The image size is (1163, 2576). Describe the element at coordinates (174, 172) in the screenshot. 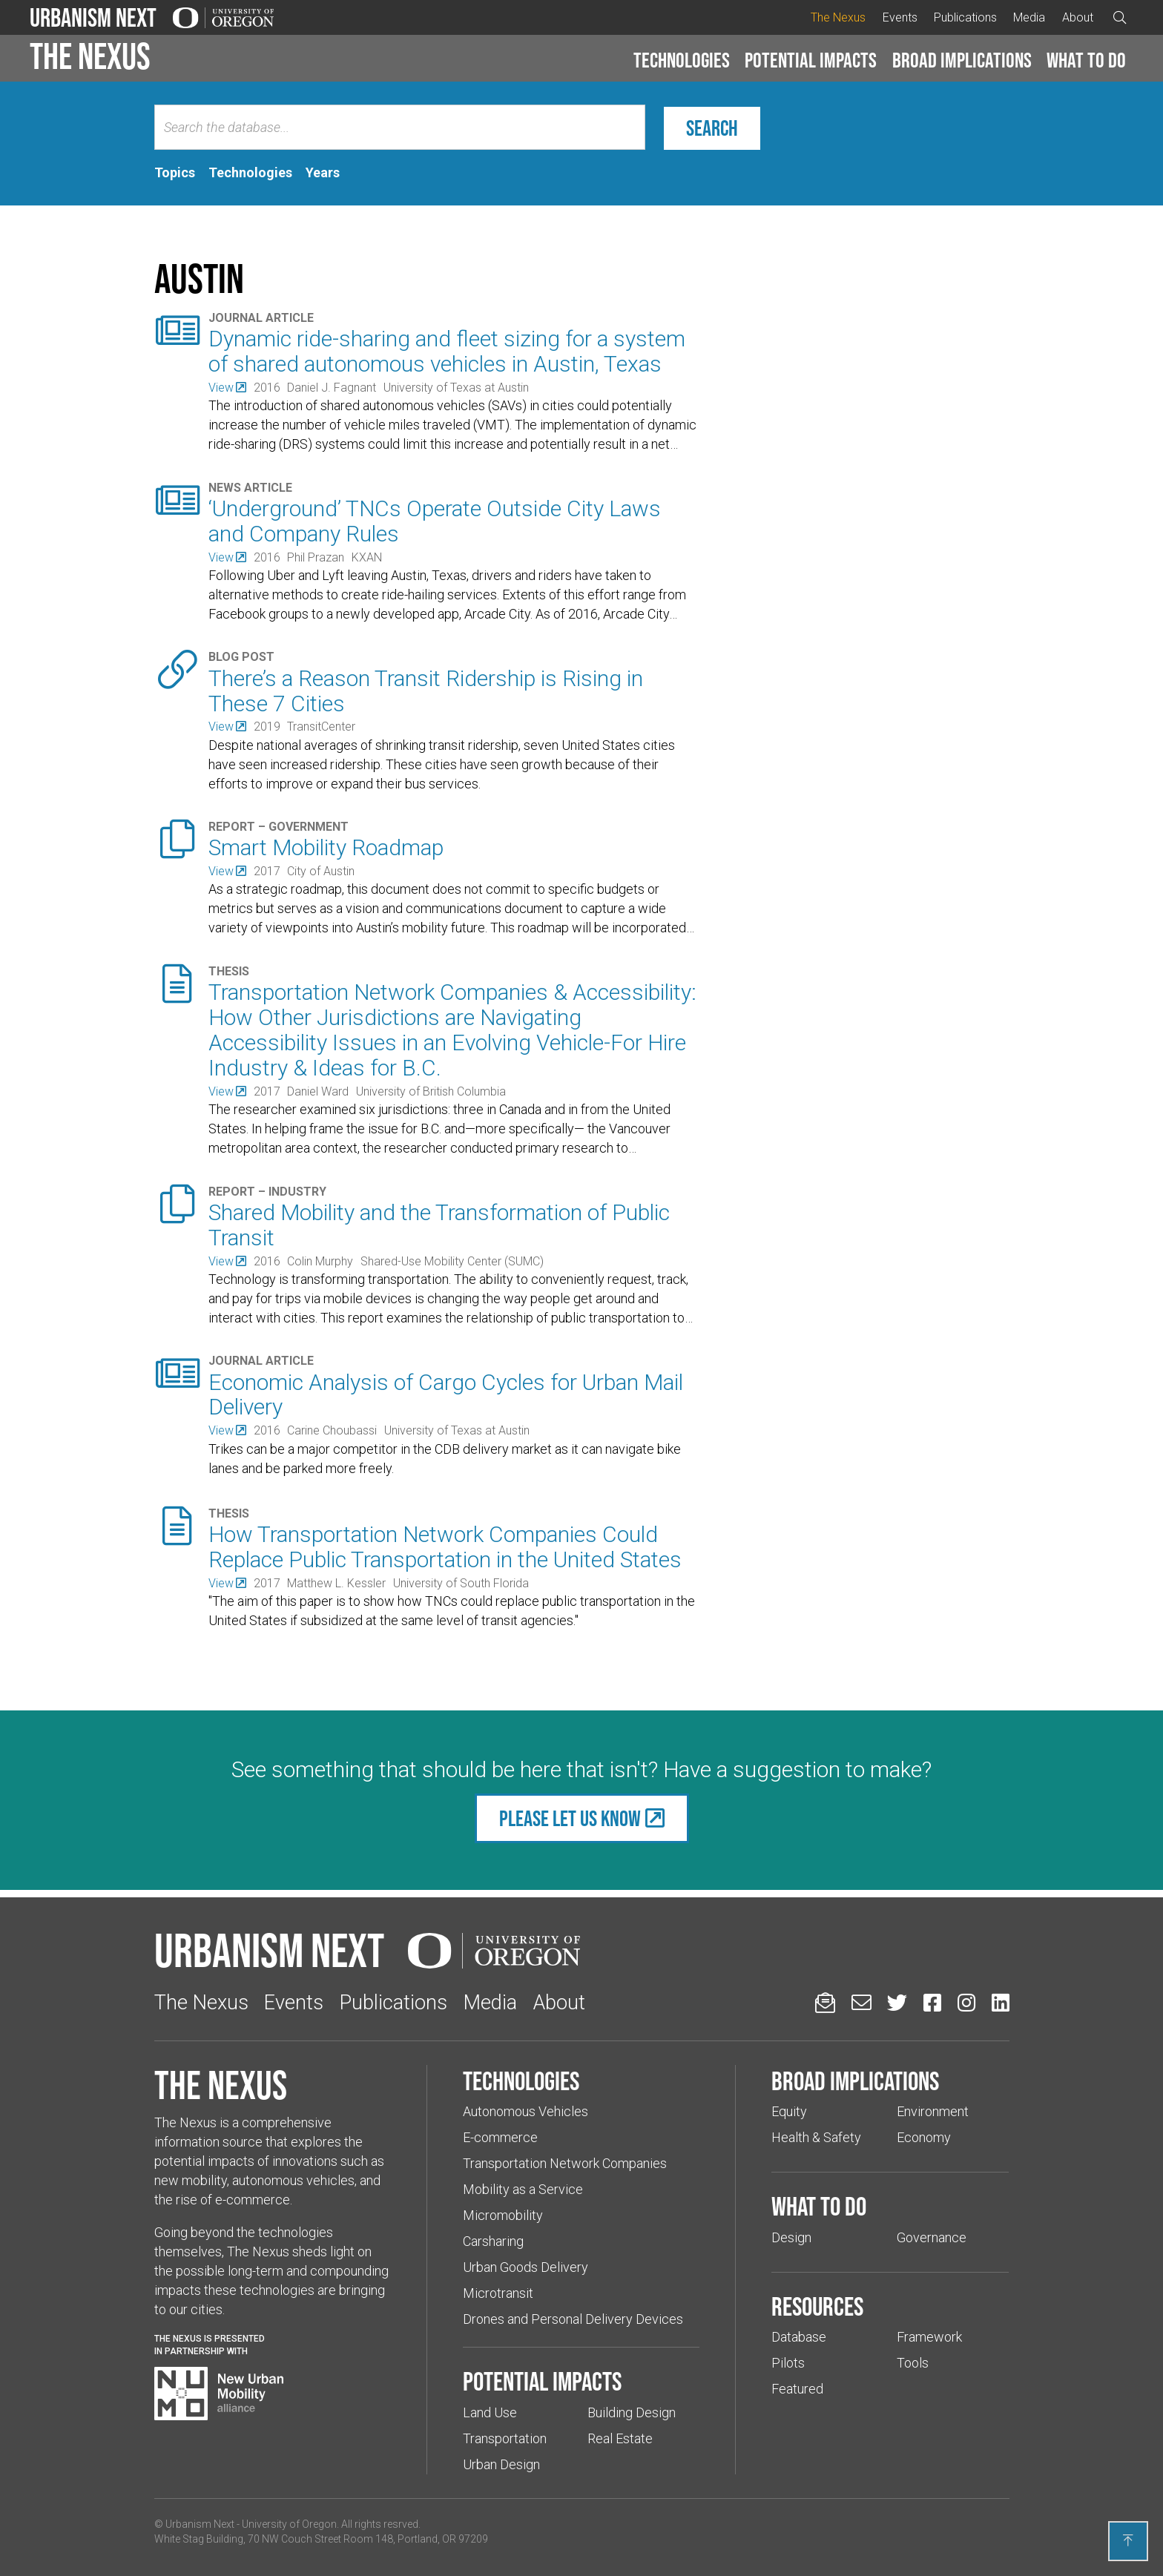

I see `[tab]` at that location.